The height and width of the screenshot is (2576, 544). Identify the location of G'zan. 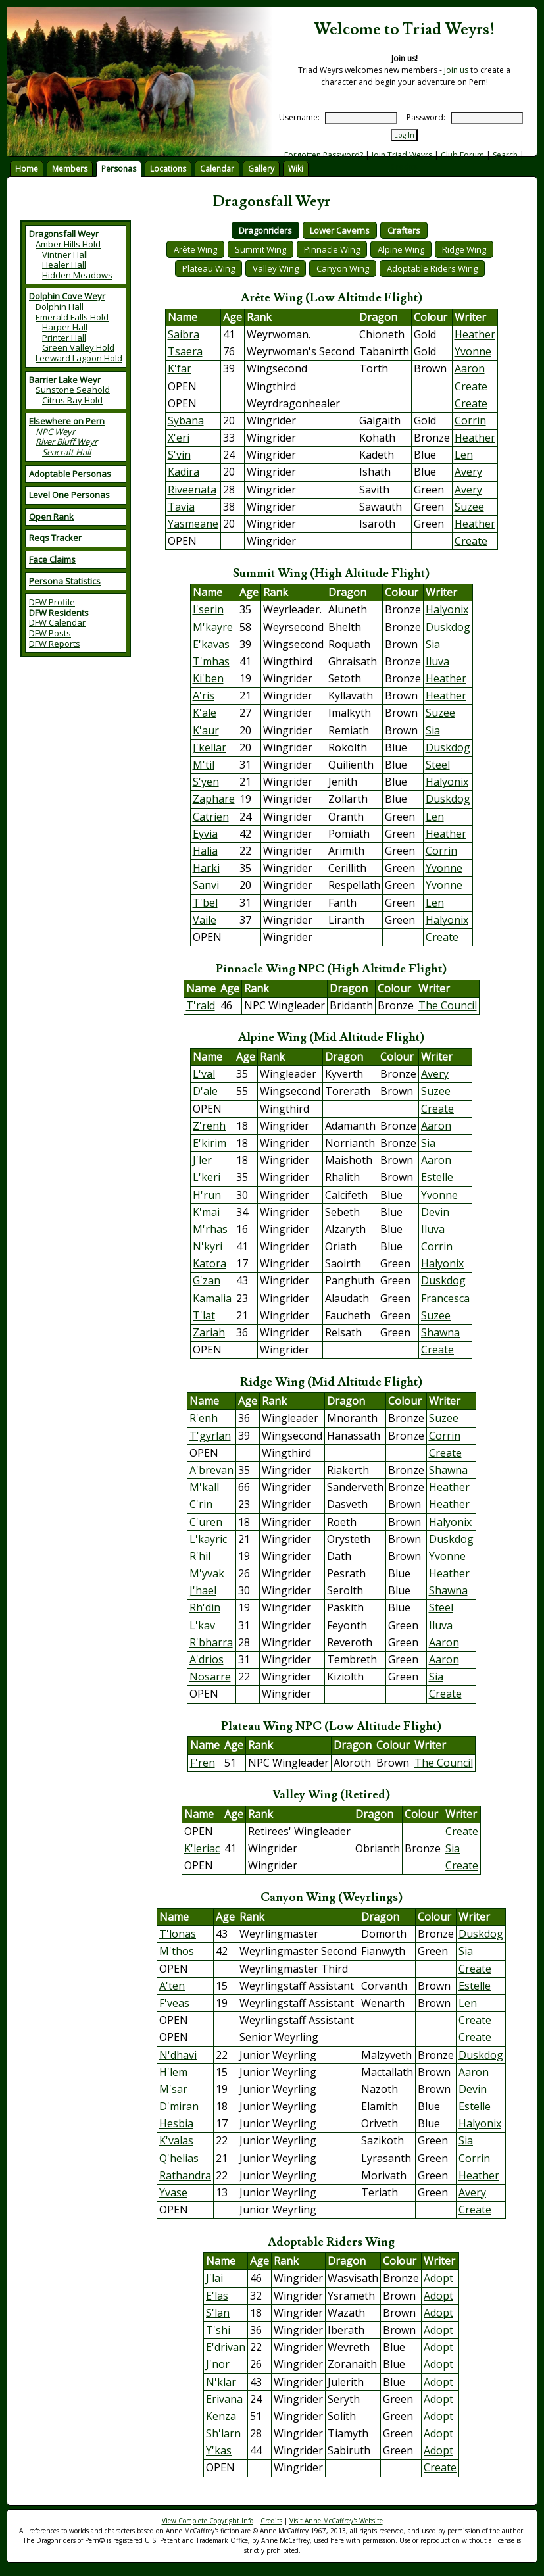
(206, 1280).